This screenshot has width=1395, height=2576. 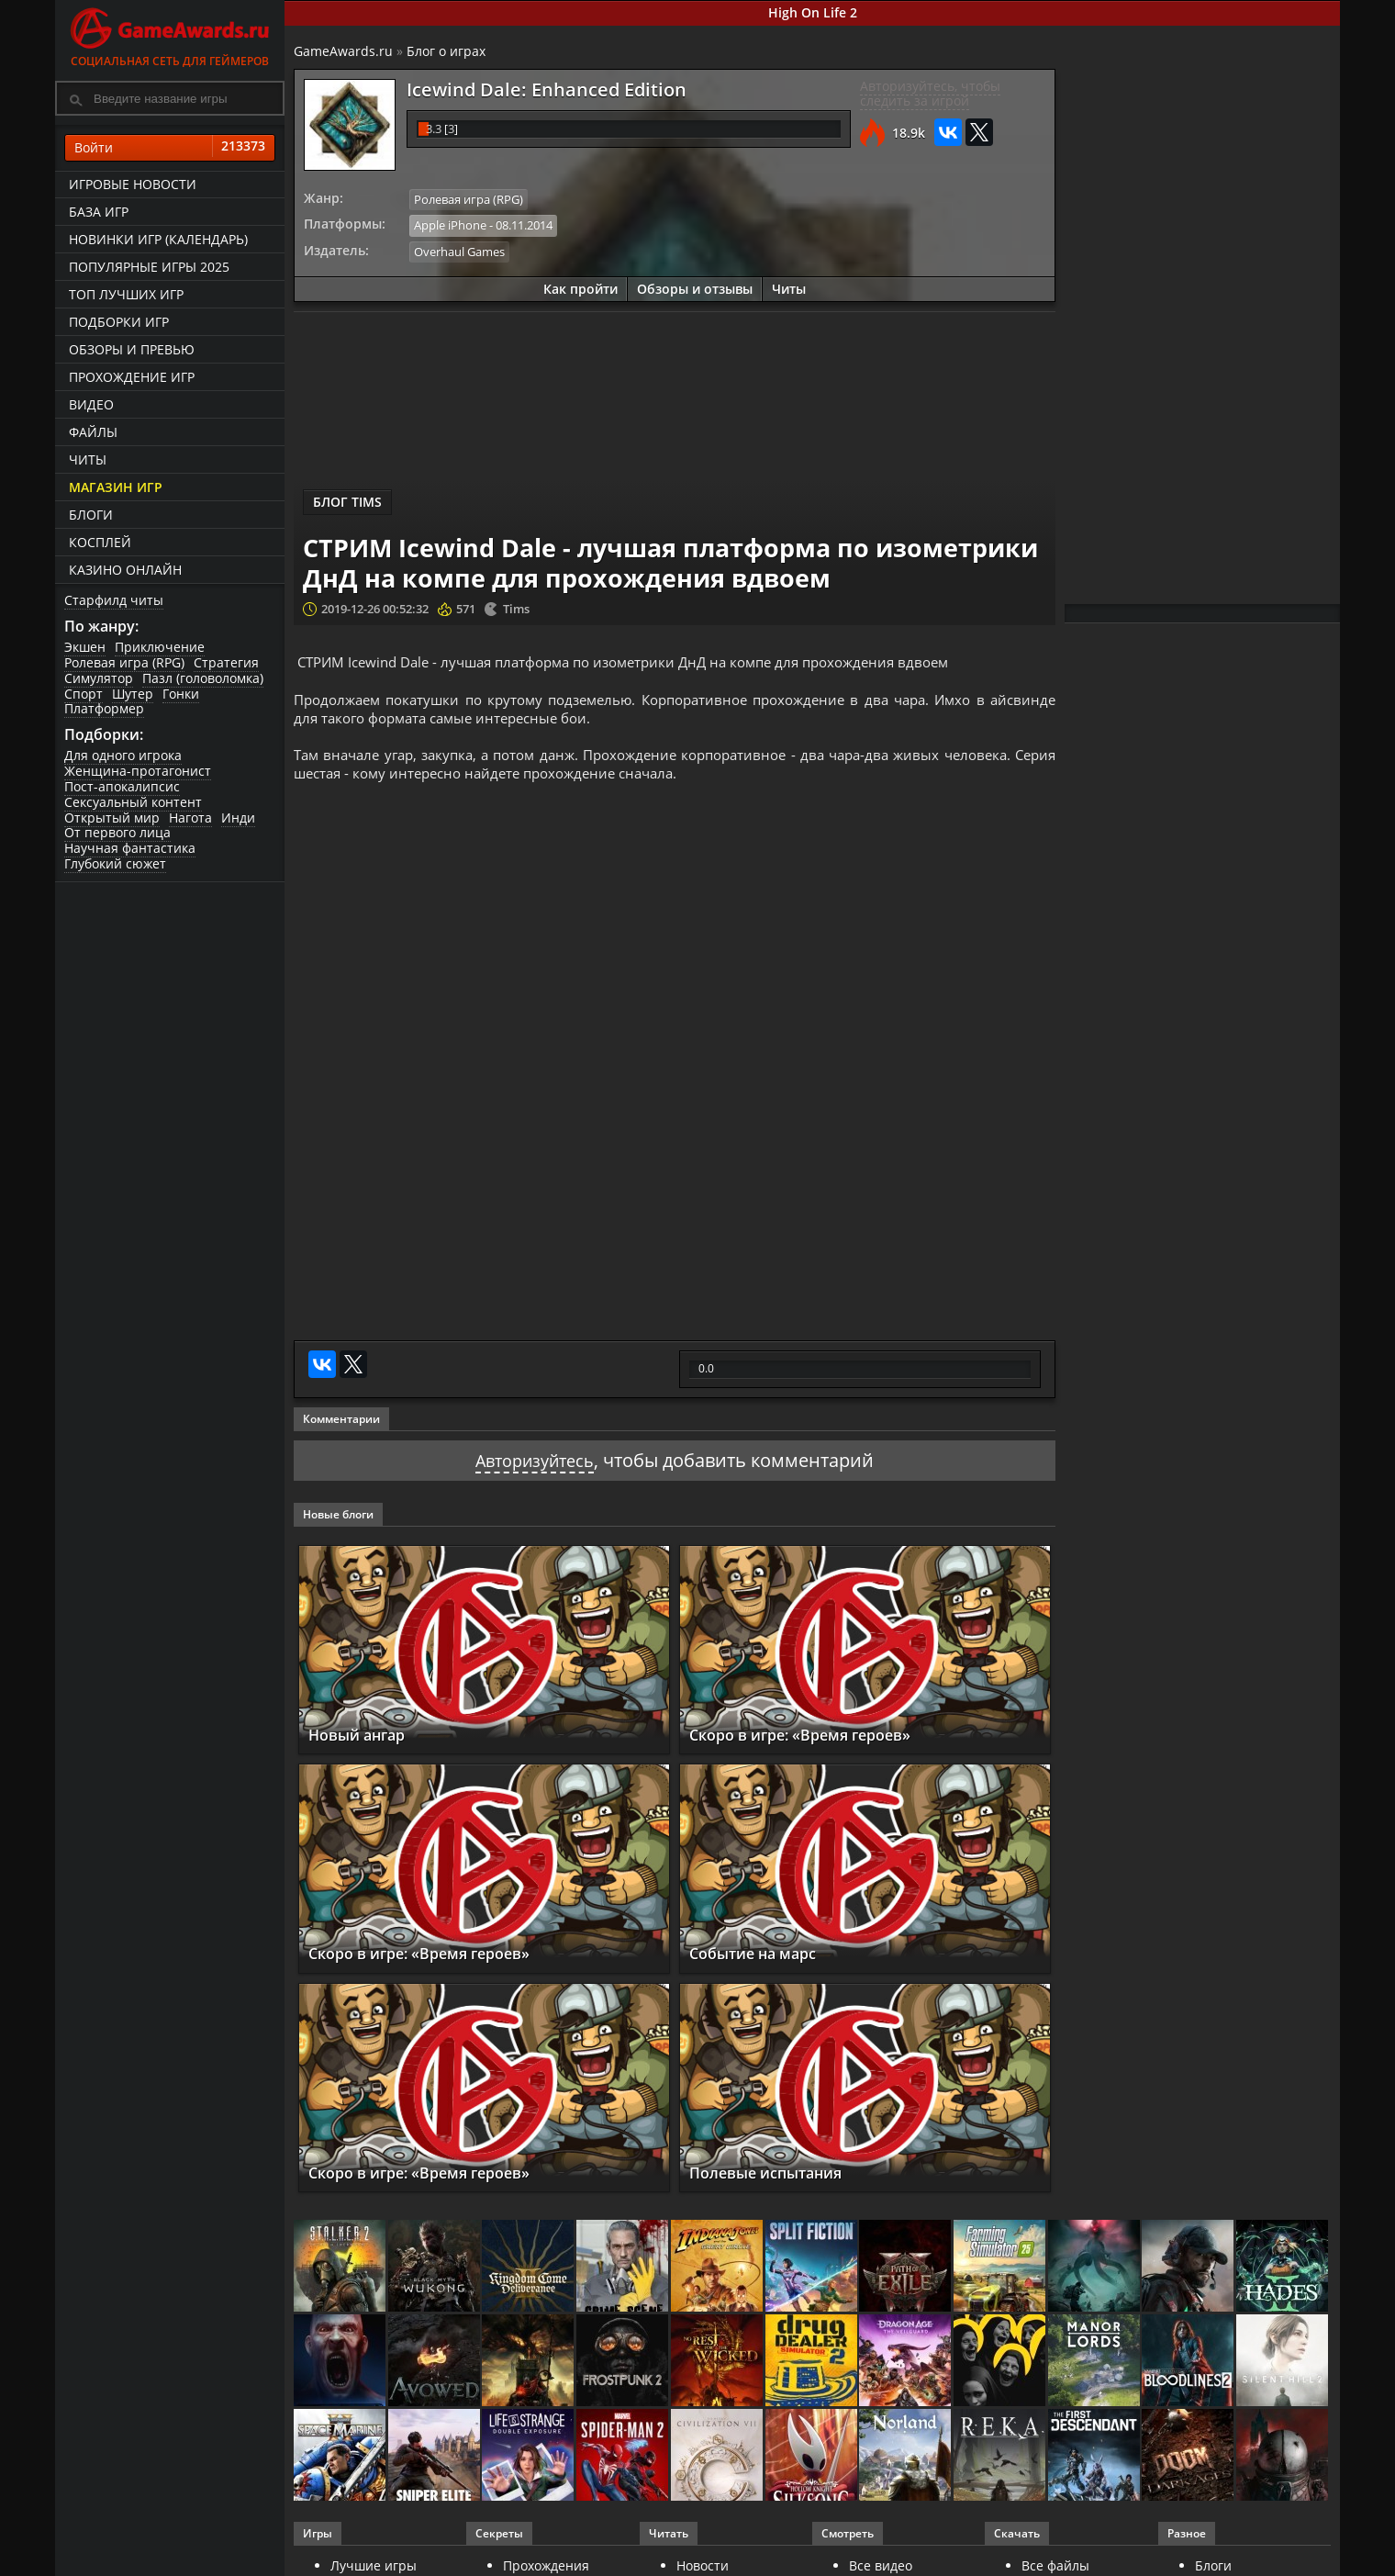 What do you see at coordinates (459, 249) in the screenshot?
I see `Overhaul Games` at bounding box center [459, 249].